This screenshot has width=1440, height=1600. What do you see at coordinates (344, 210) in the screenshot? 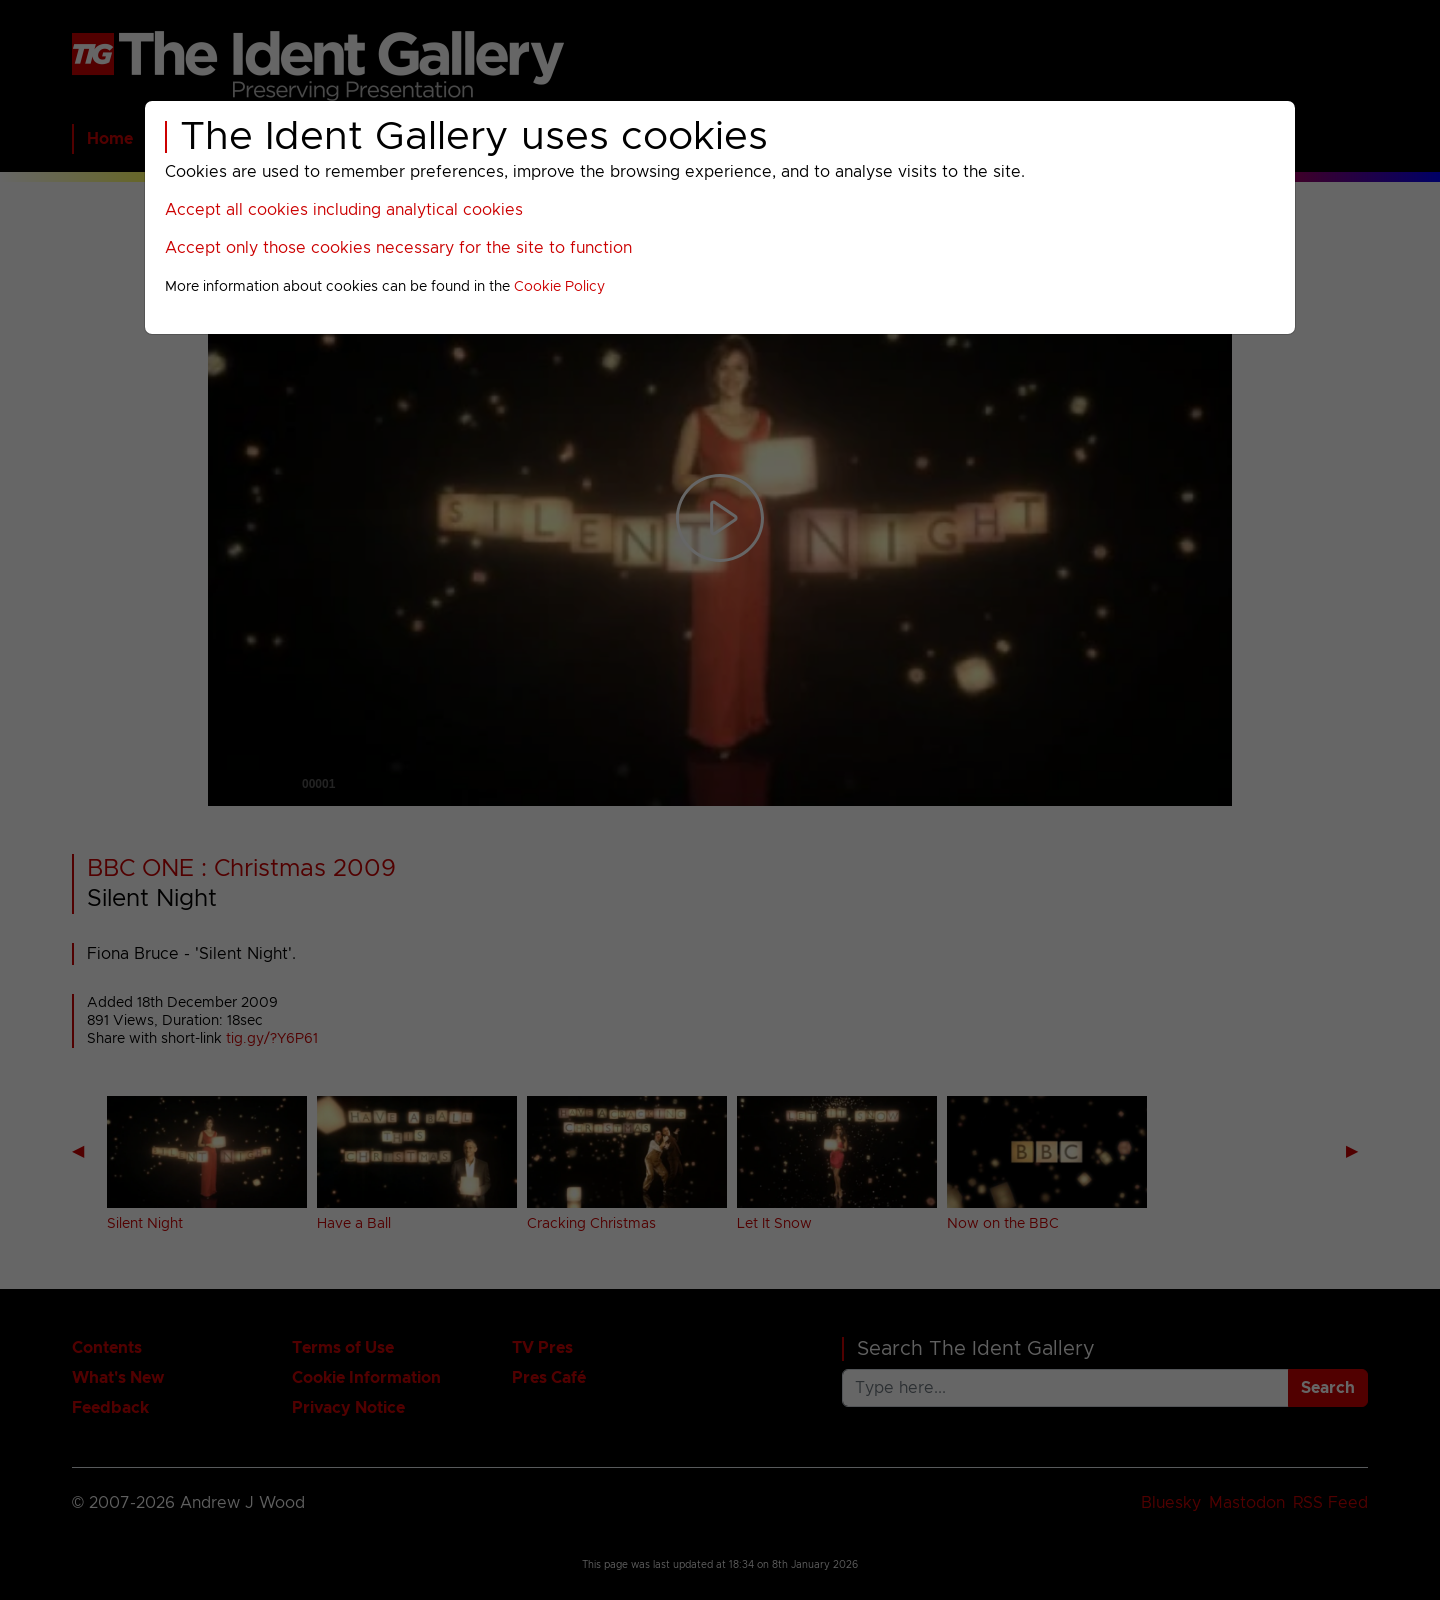
I see `Accept all cookies including analytical cookies` at bounding box center [344, 210].